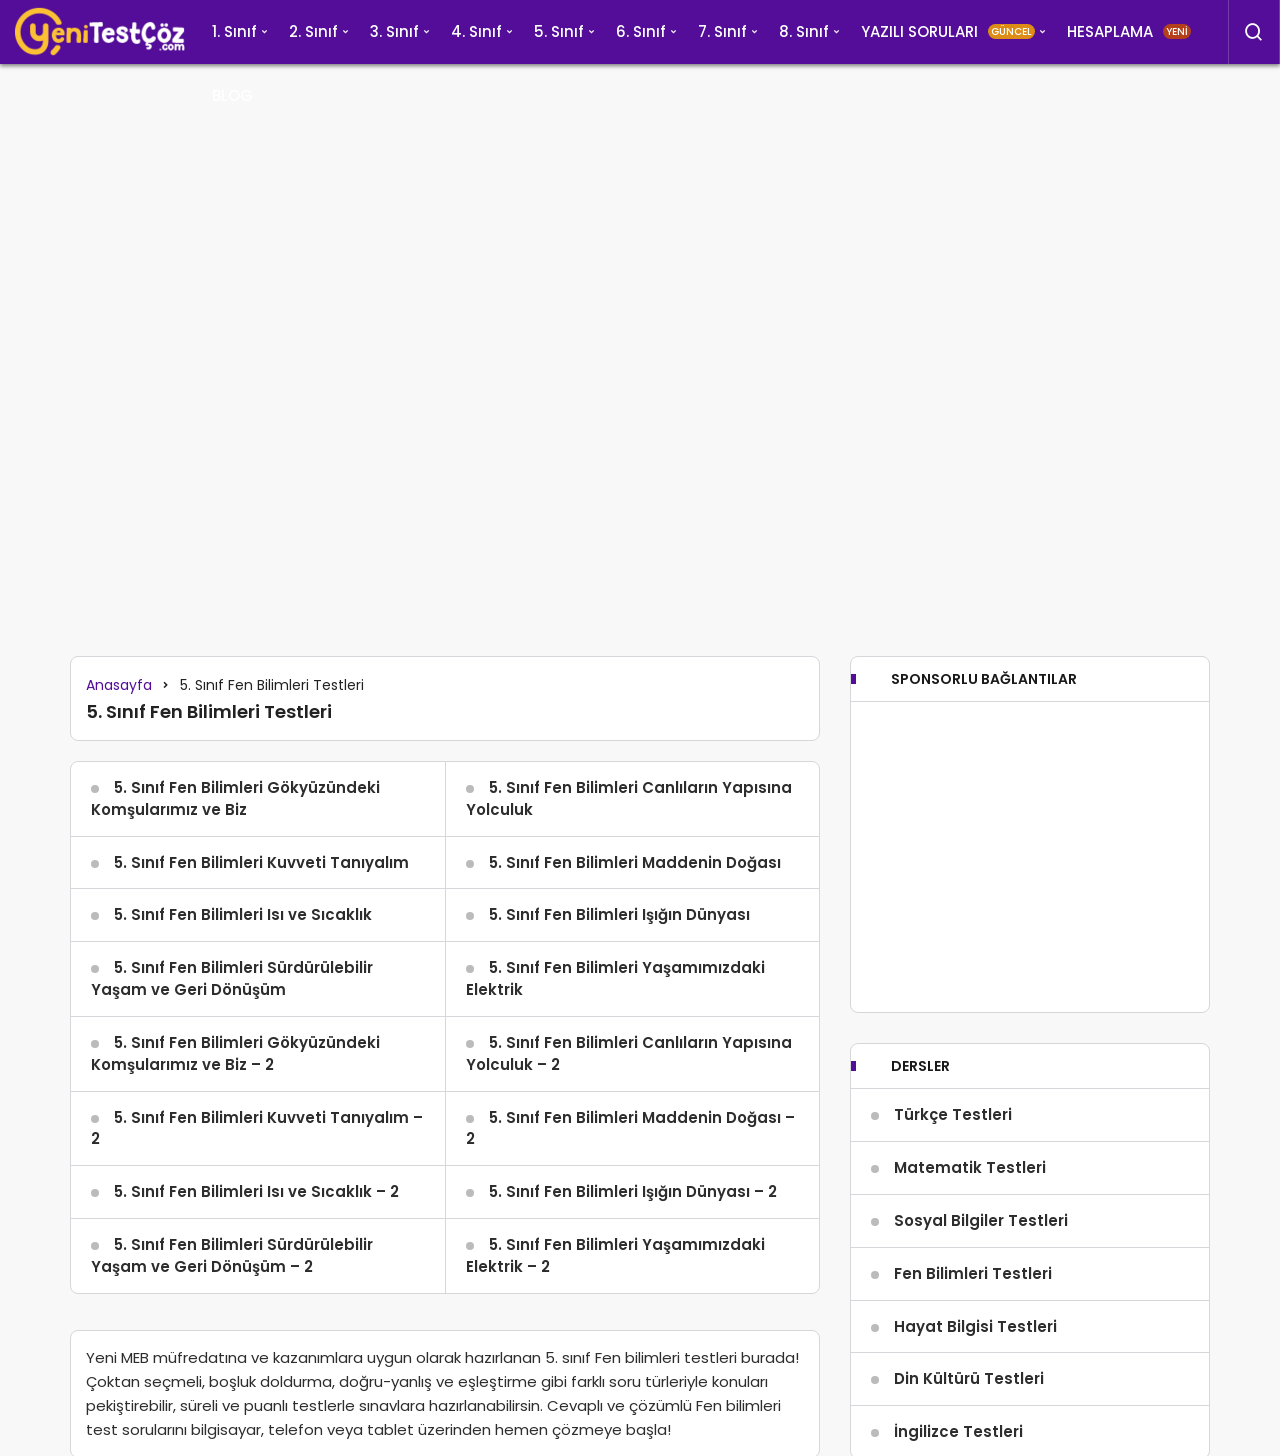 The height and width of the screenshot is (1456, 1280). I want to click on 5. Sınıf Fen Bilimleri Isı ve Sıcaklık – 2, so click(256, 1191).